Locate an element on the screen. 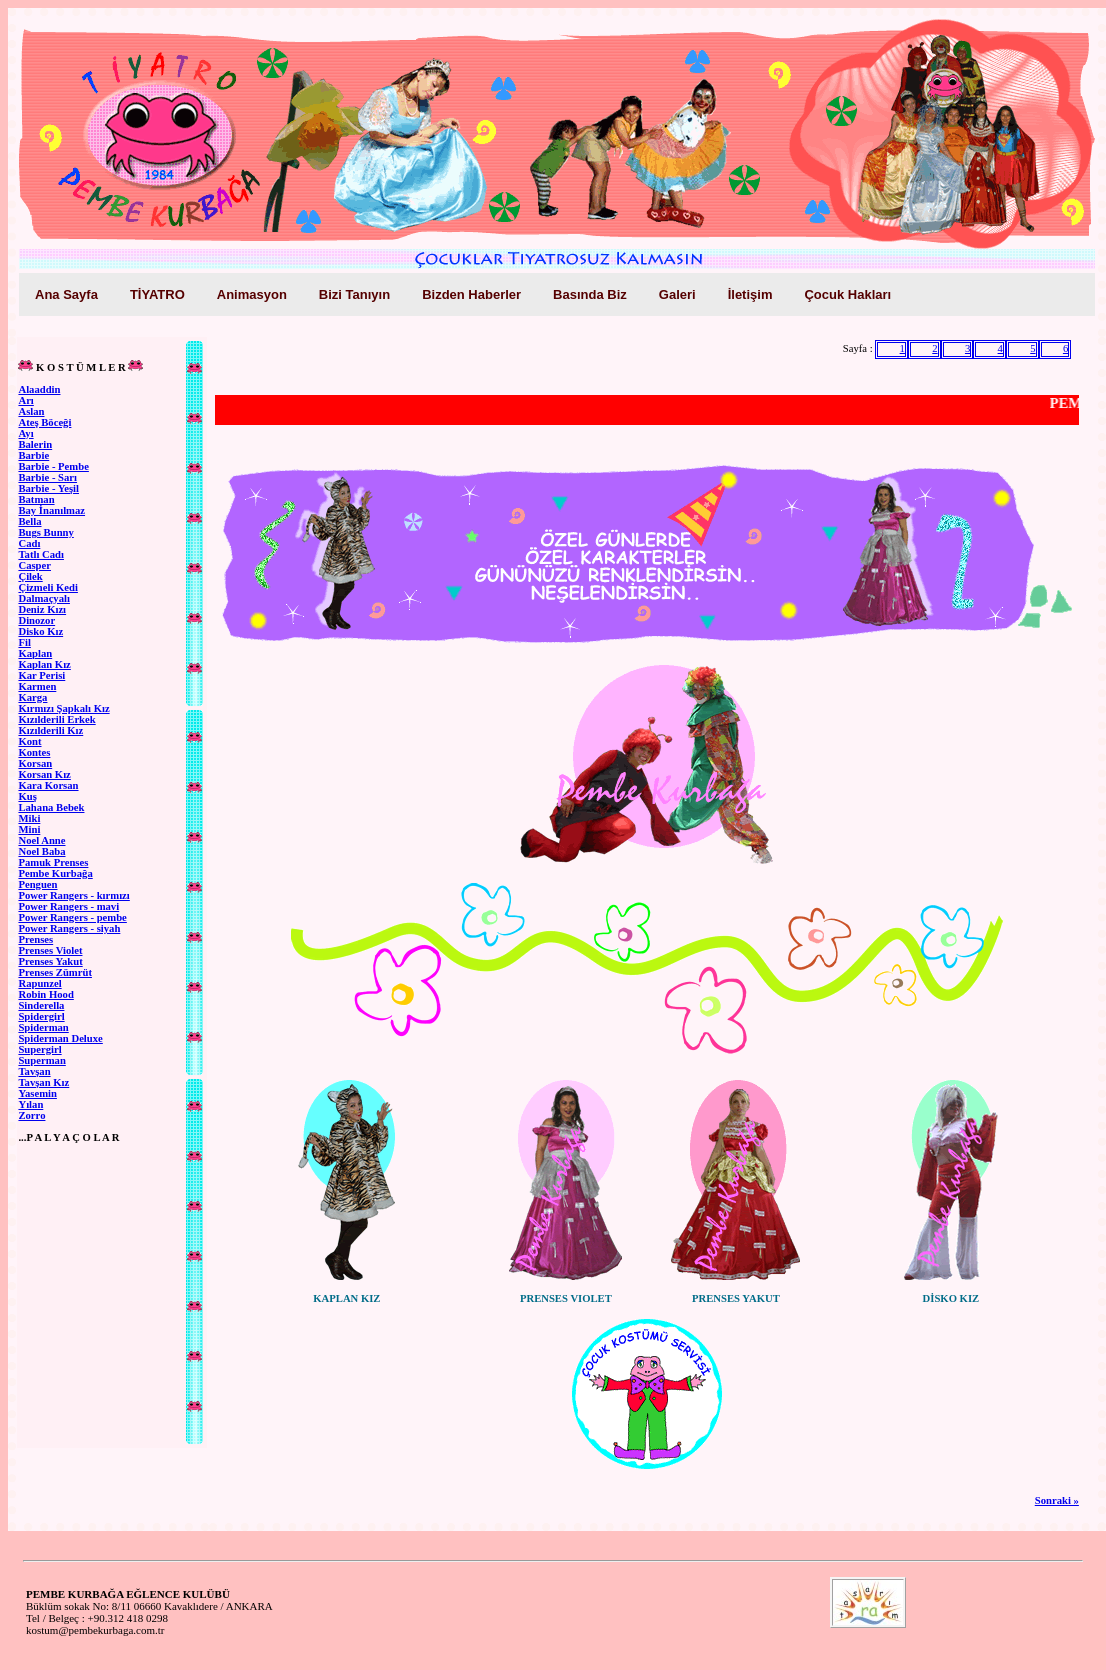 The height and width of the screenshot is (1670, 1106). Pamuk Prenses is located at coordinates (53, 862).